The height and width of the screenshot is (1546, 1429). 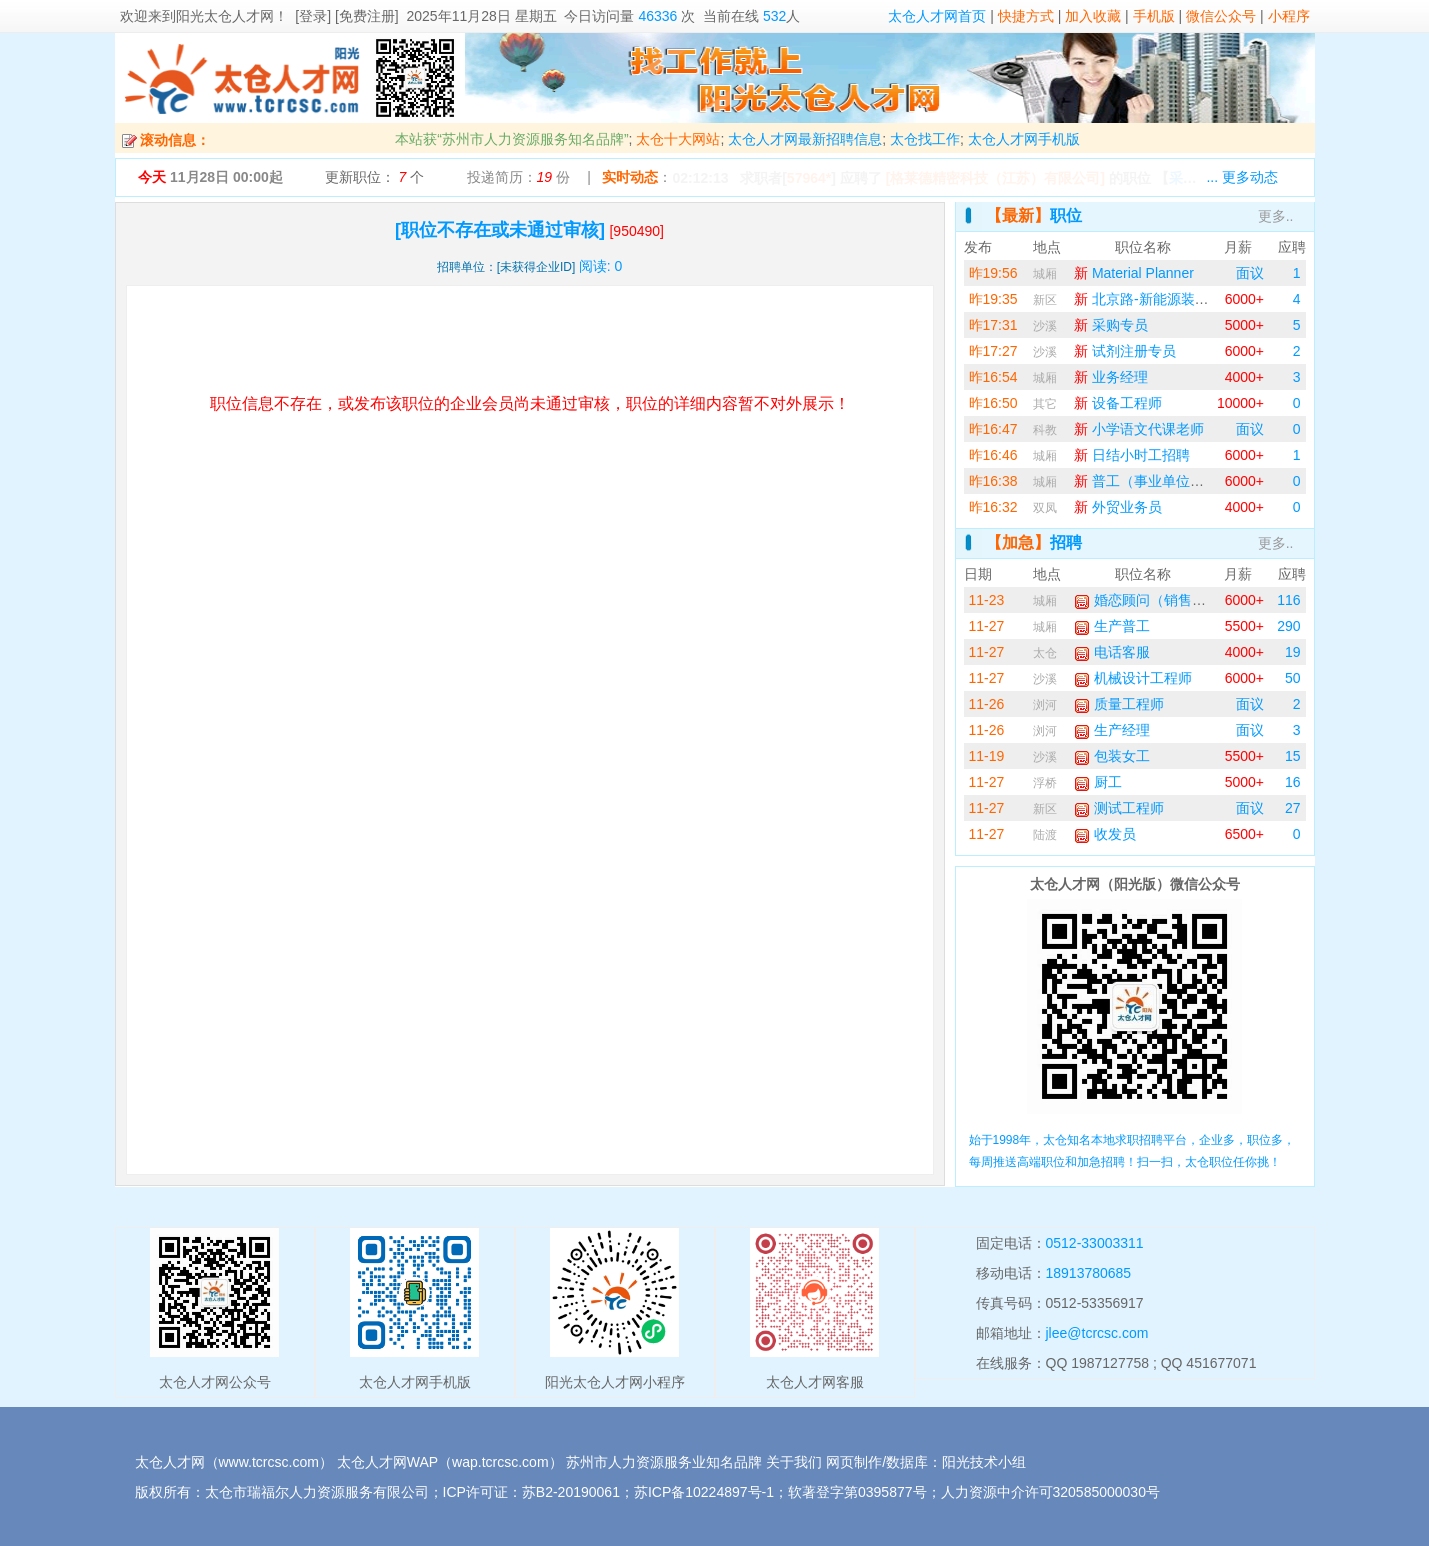 I want to click on 采购专员, so click(x=1111, y=325).